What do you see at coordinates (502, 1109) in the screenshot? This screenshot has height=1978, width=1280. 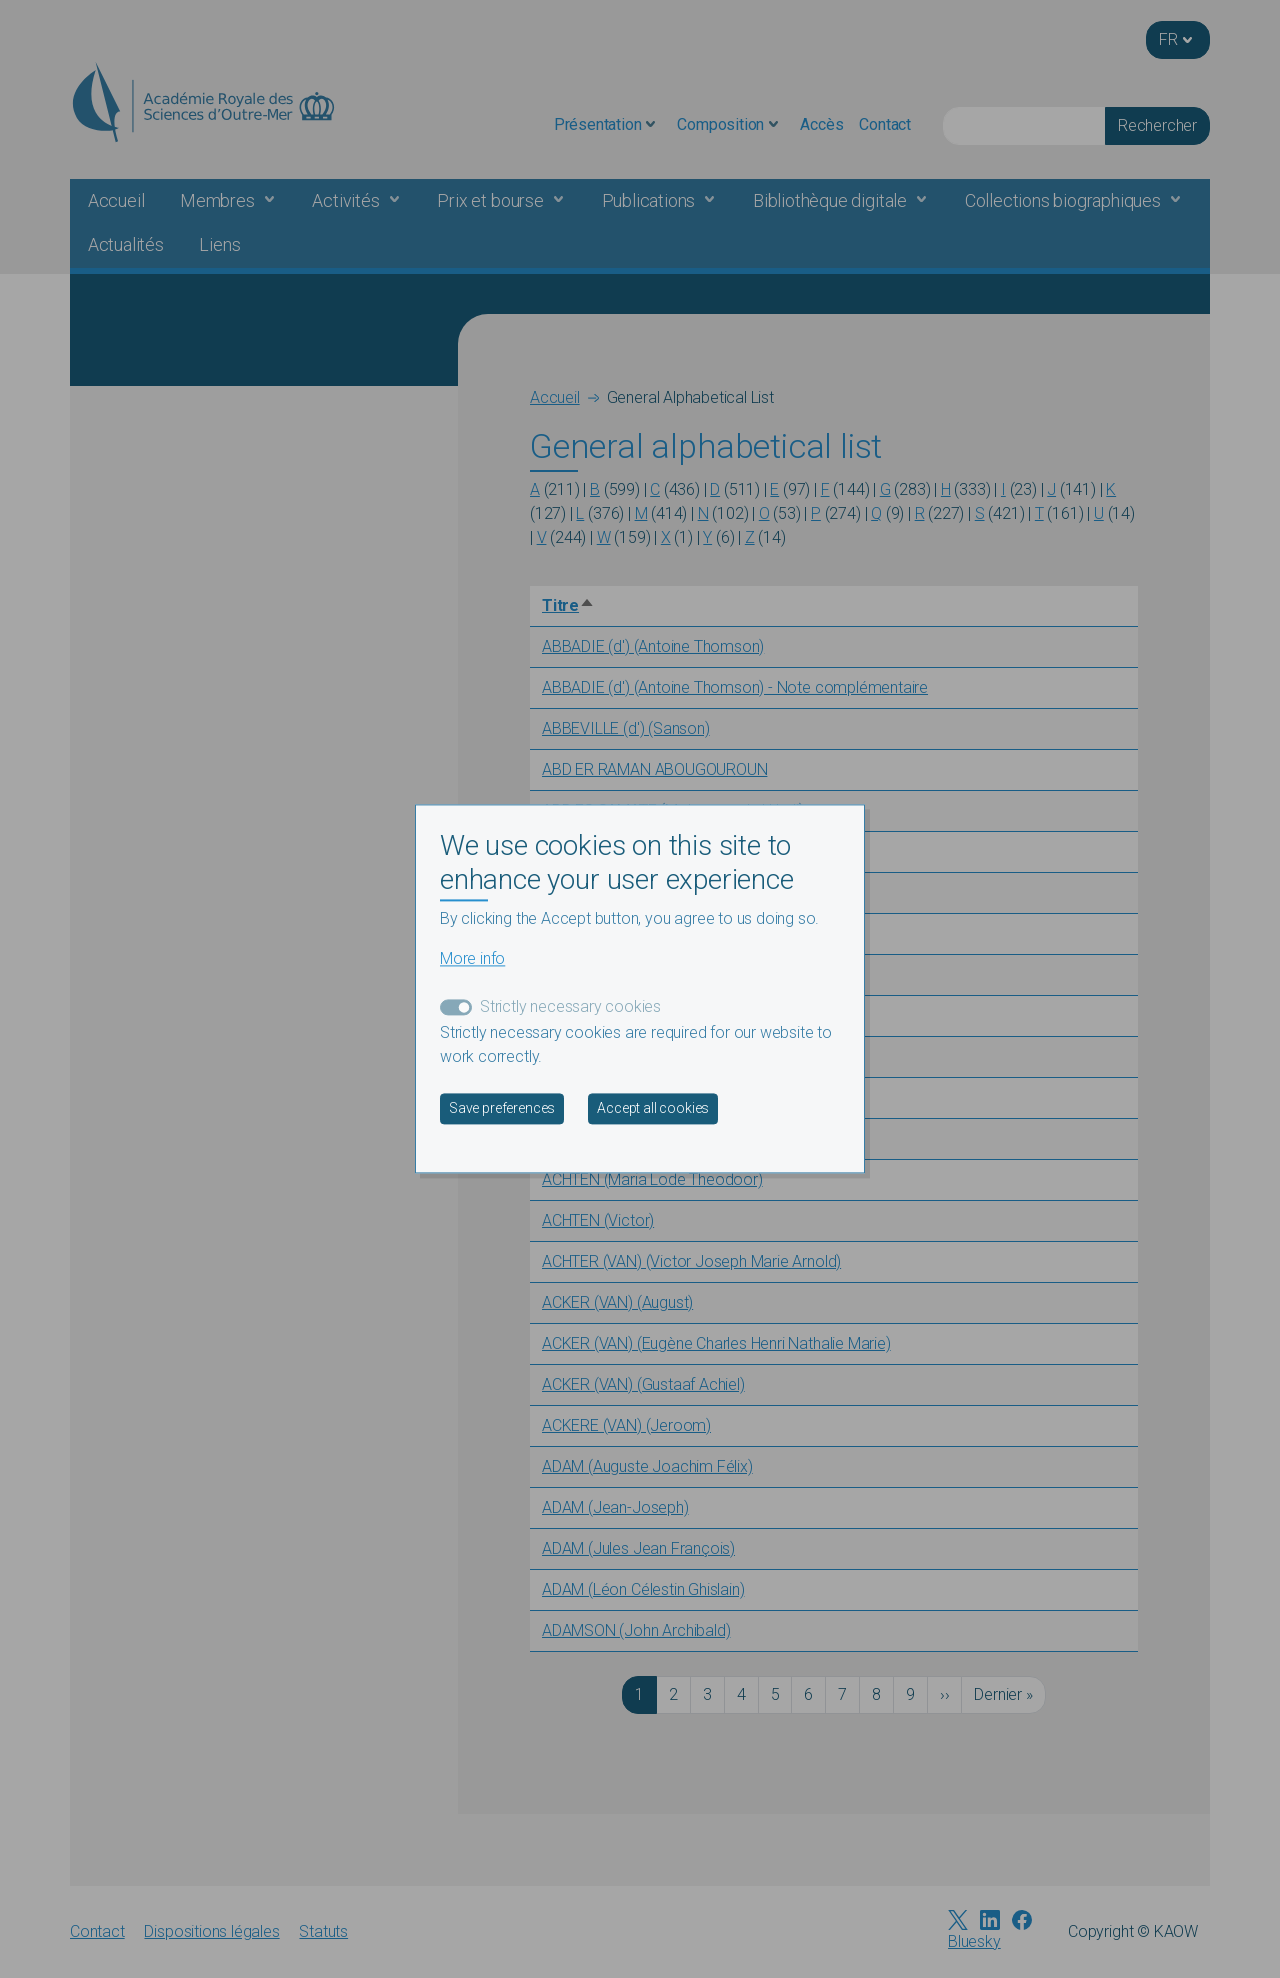 I see `Save preferences` at bounding box center [502, 1109].